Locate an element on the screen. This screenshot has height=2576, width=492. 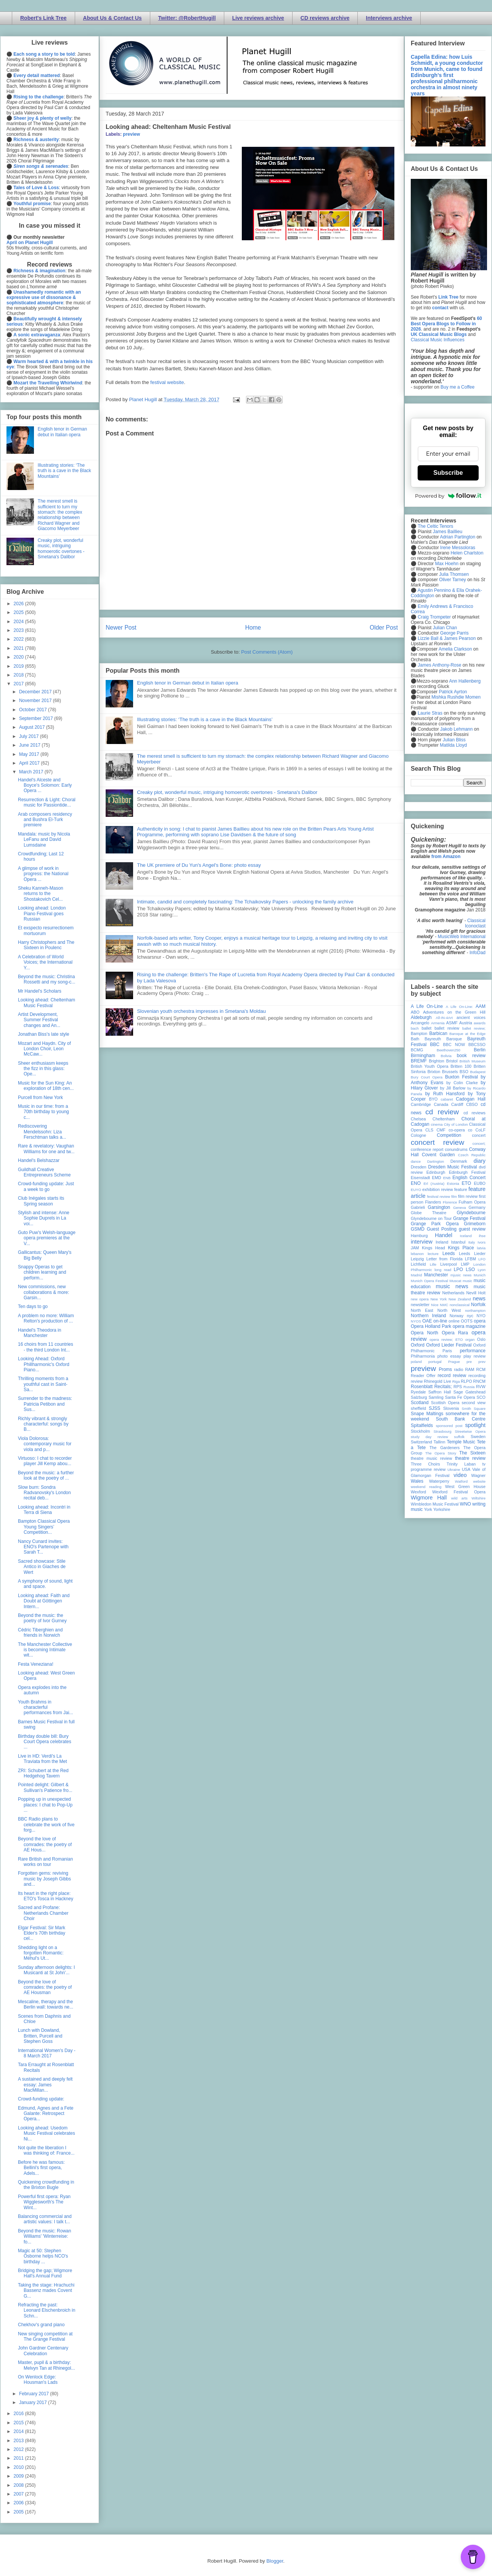
OAE is located at coordinates (427, 1321).